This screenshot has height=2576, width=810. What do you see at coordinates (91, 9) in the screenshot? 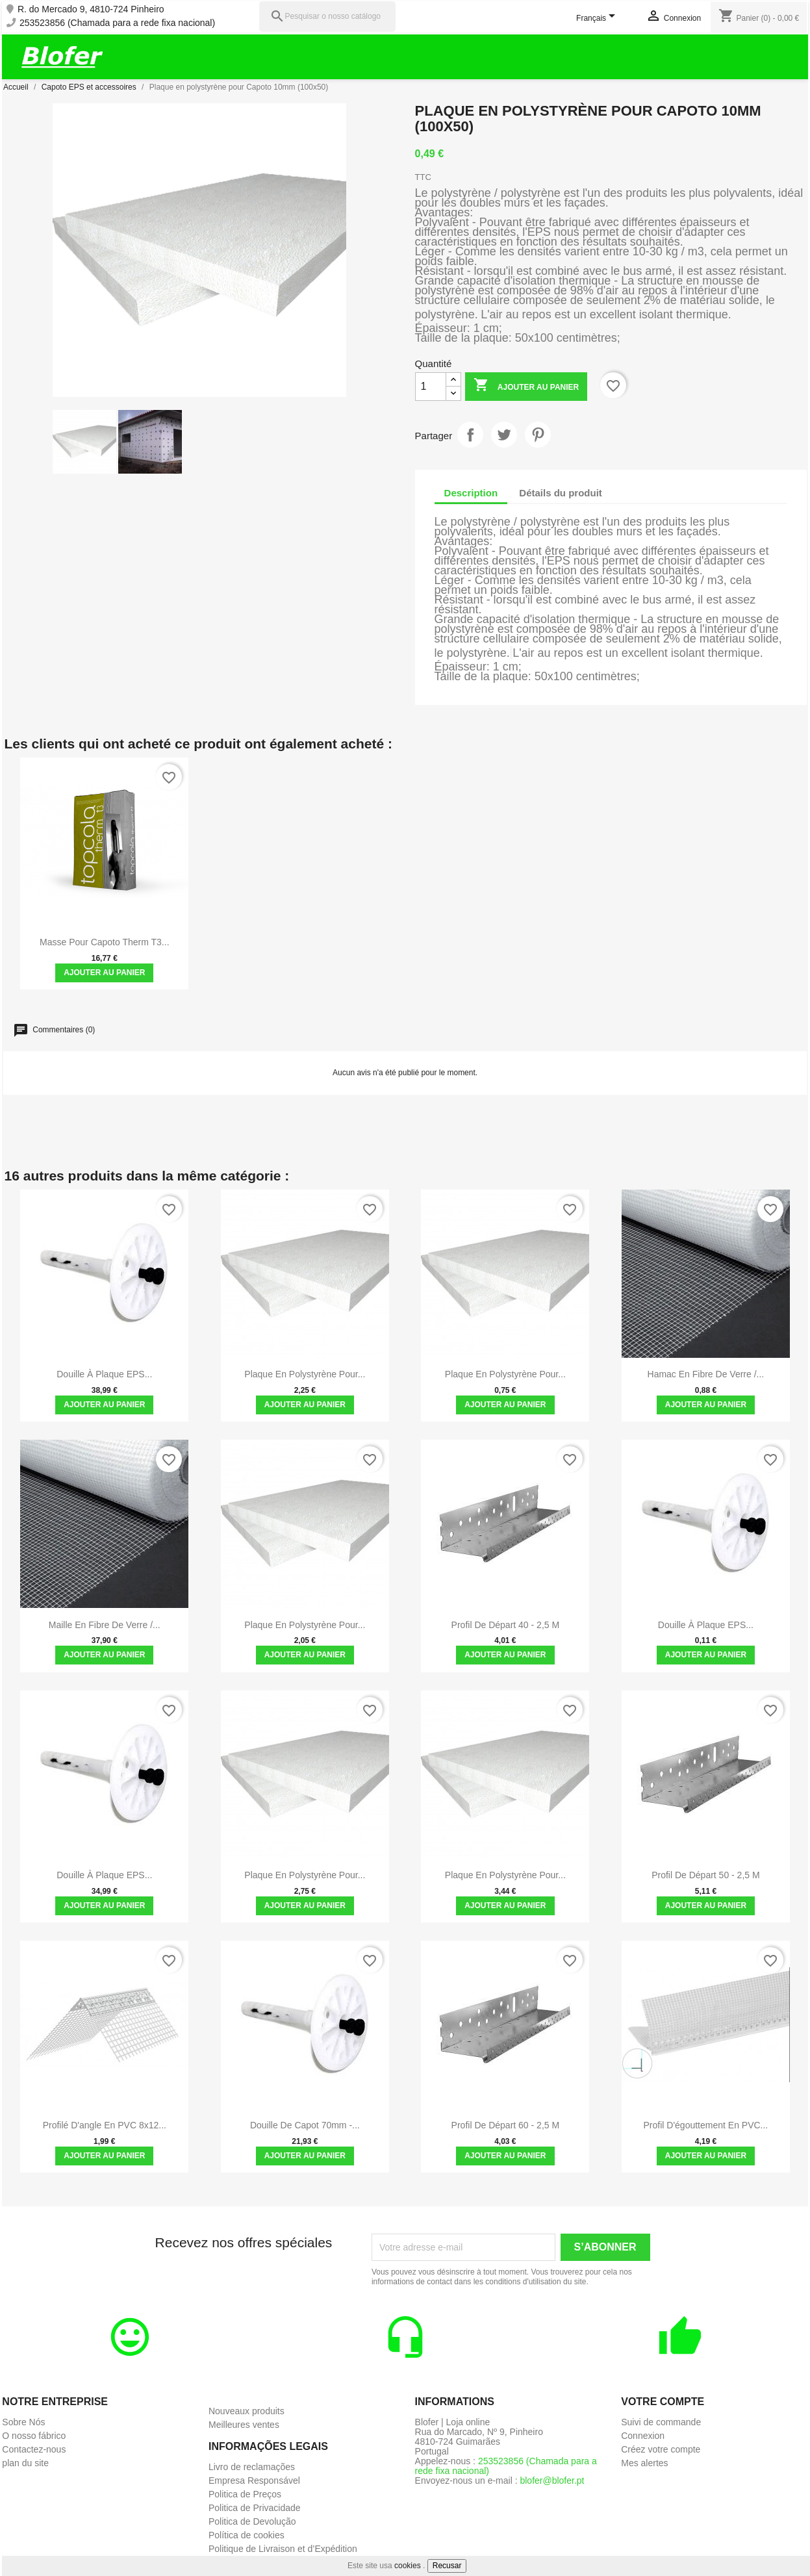
I see `R. do Mercado 9, 4810-724 Pinheiro` at bounding box center [91, 9].